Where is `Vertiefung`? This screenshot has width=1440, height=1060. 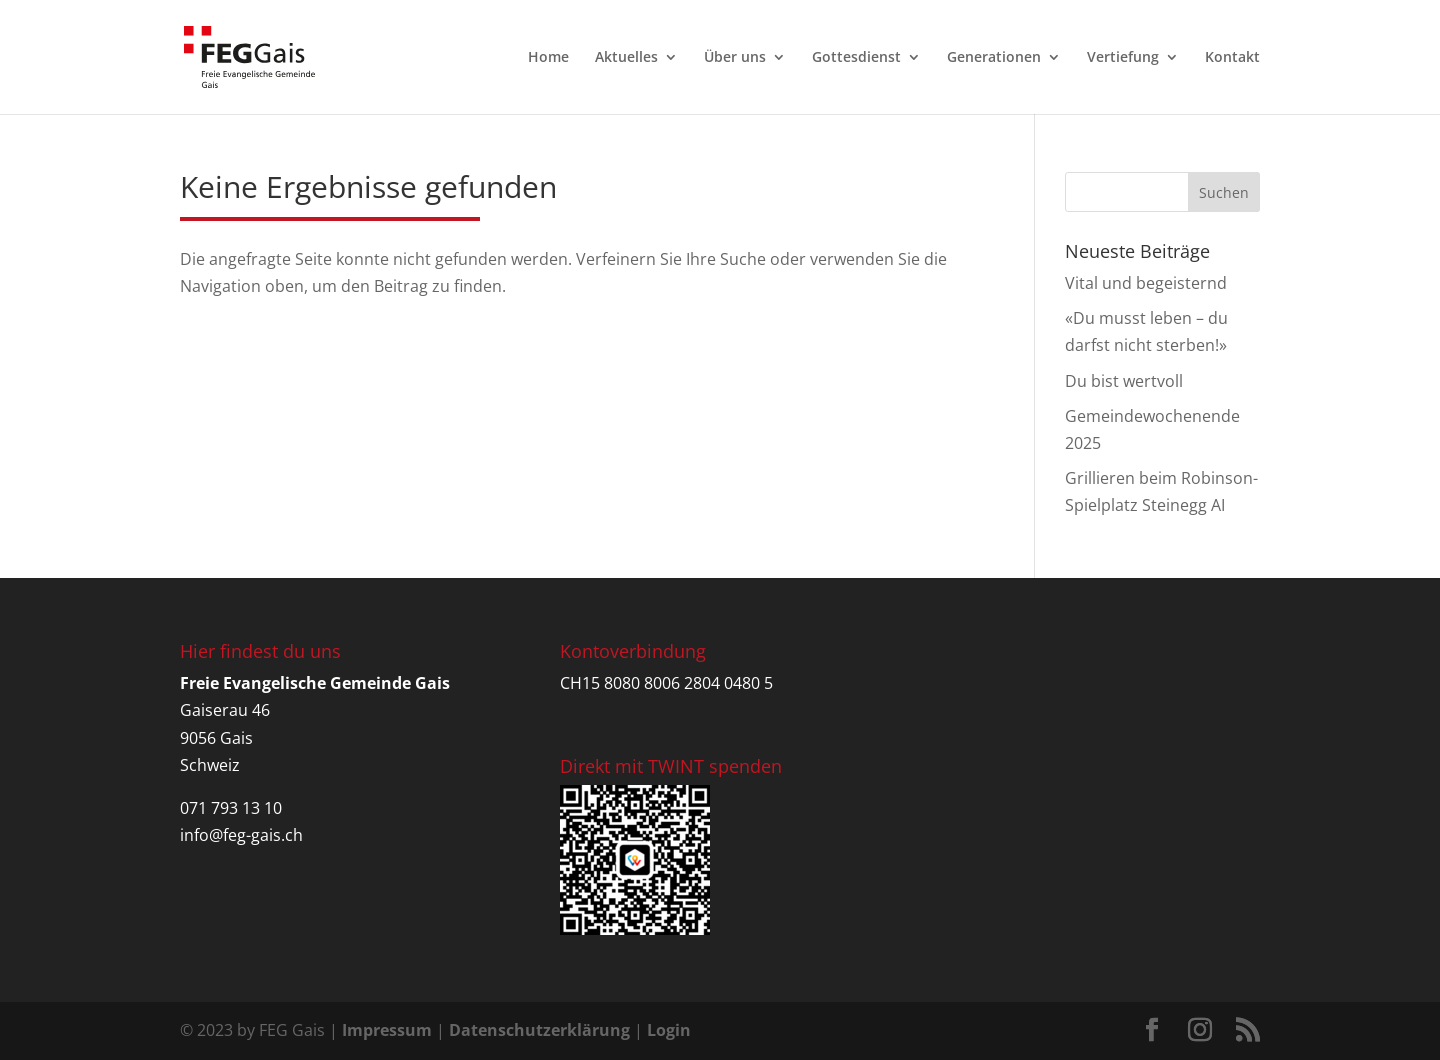
Vertiefung is located at coordinates (1123, 58).